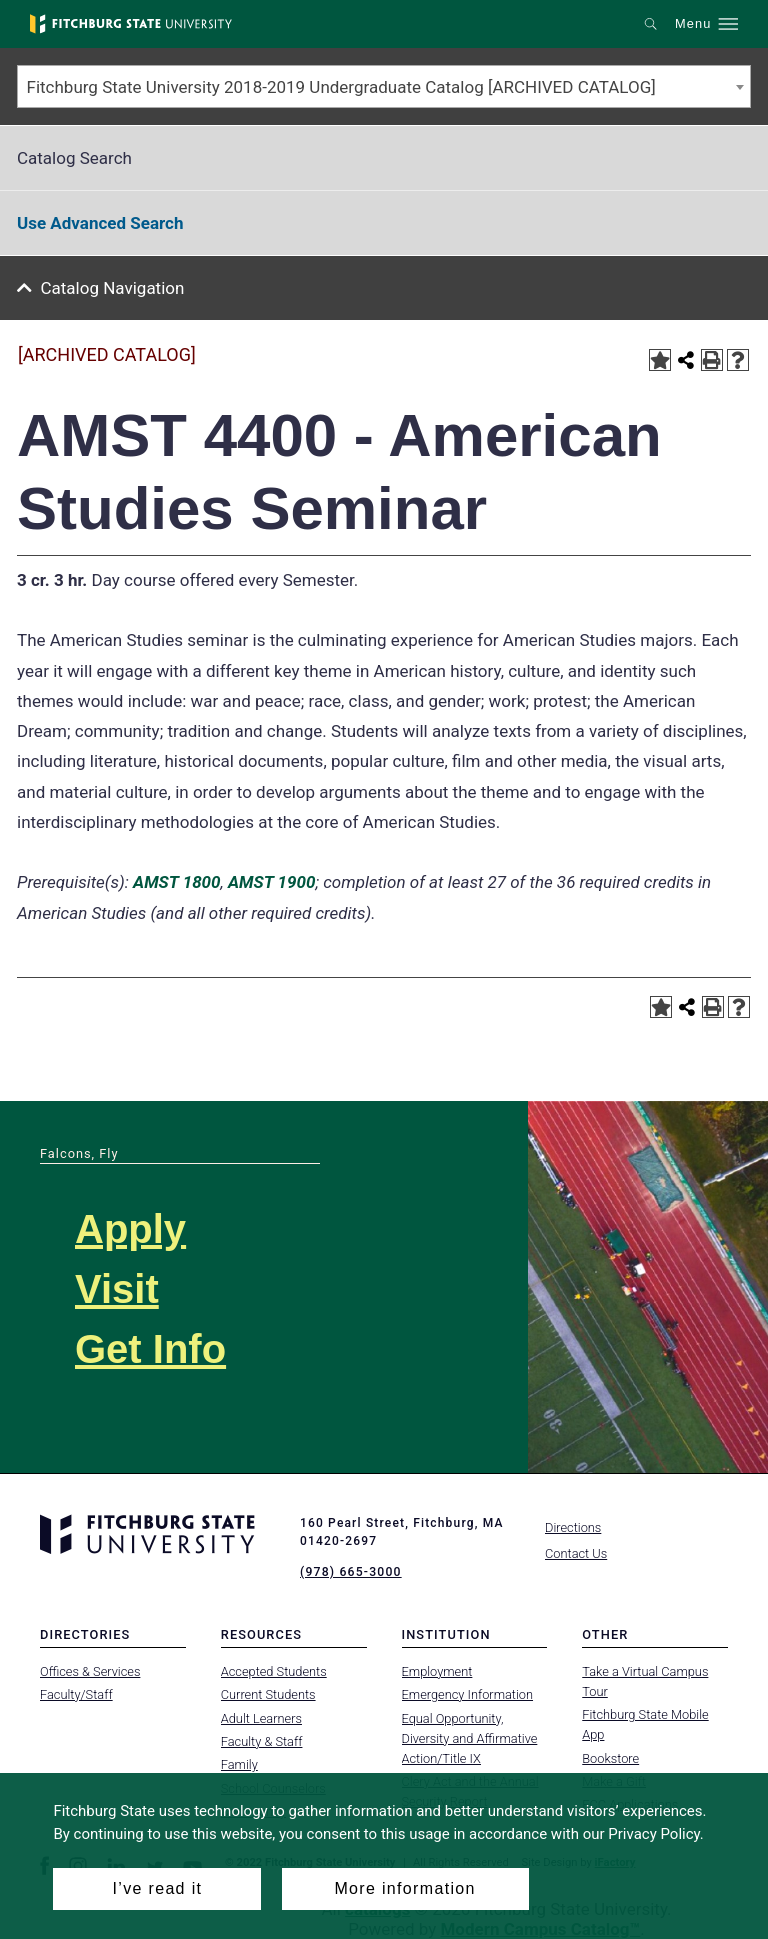  What do you see at coordinates (117, 1289) in the screenshot?
I see `Visit` at bounding box center [117, 1289].